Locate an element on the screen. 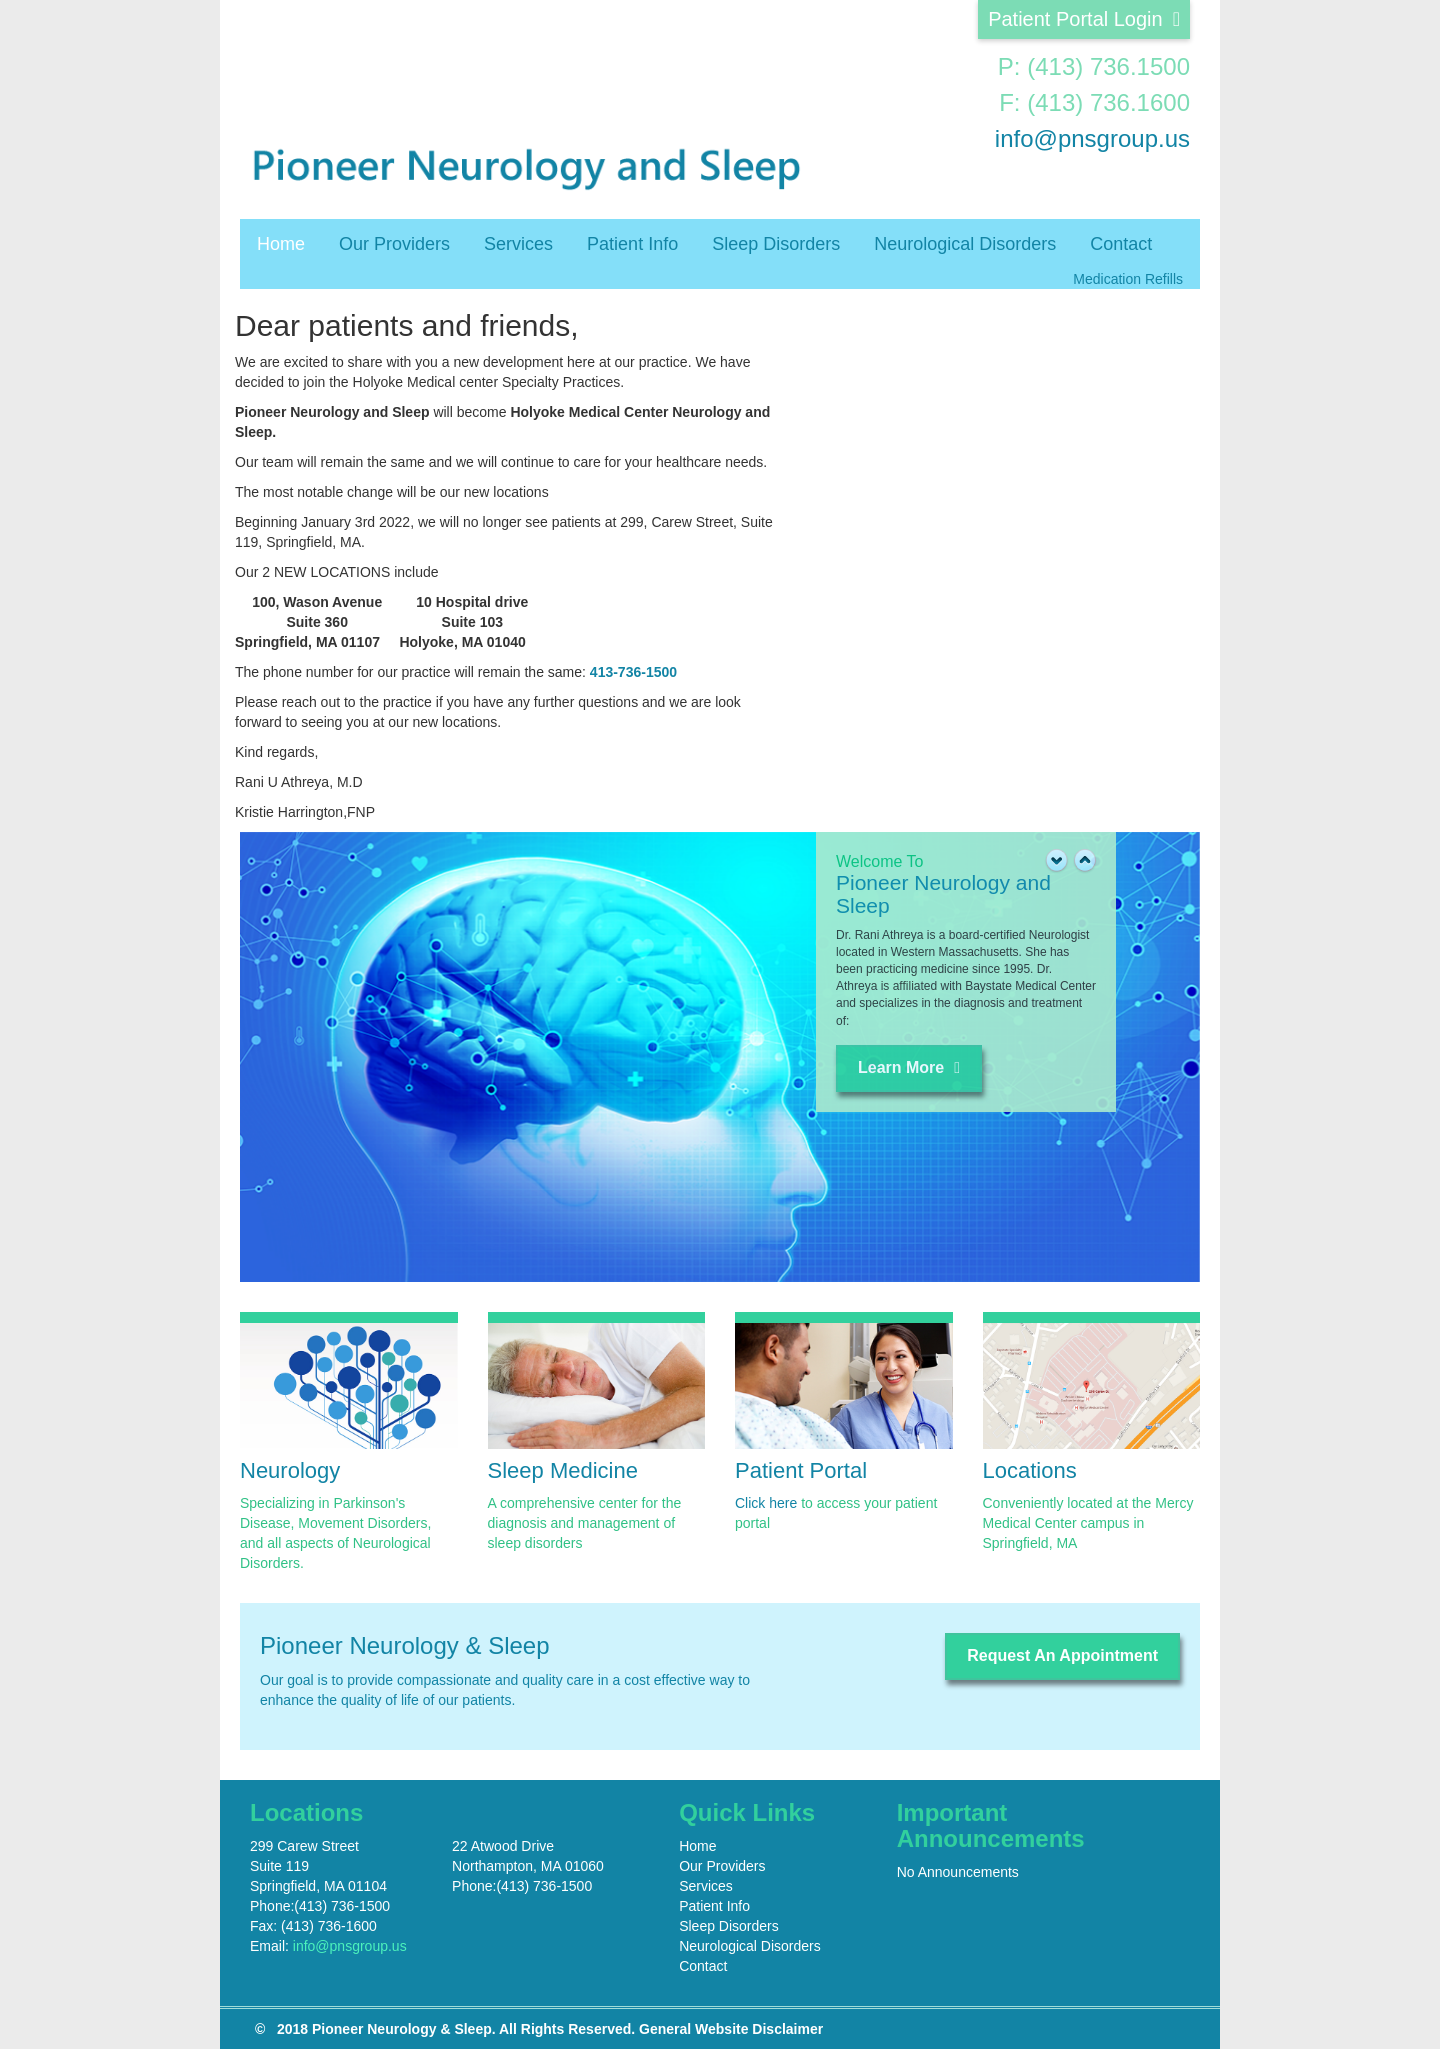 Image resolution: width=1440 pixels, height=2049 pixels. Learn More is located at coordinates (909, 1067).